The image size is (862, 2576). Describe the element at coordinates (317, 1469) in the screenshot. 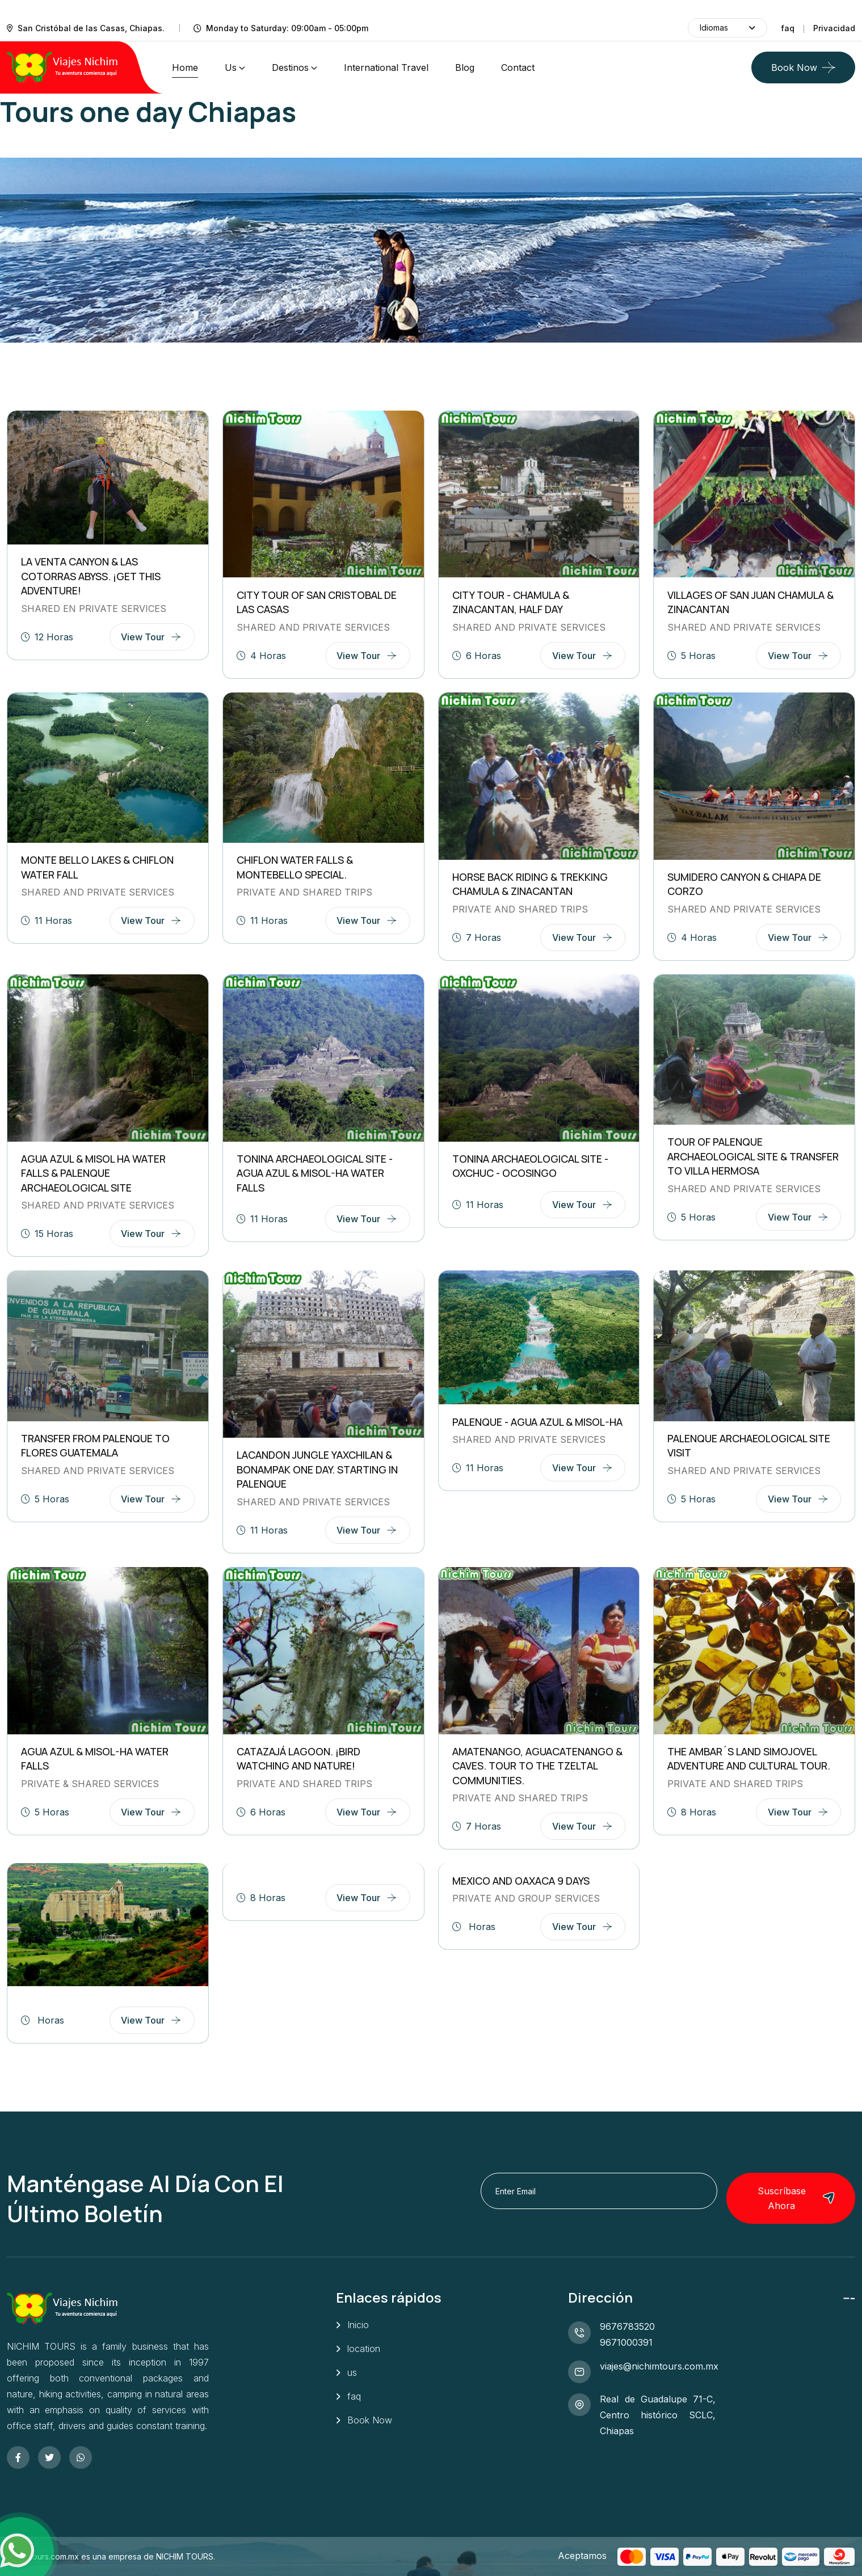

I see `LACANDON JUNGLE YAXCHILAN & BONAMPAK ONE DAY. Starting in Palenque` at that location.